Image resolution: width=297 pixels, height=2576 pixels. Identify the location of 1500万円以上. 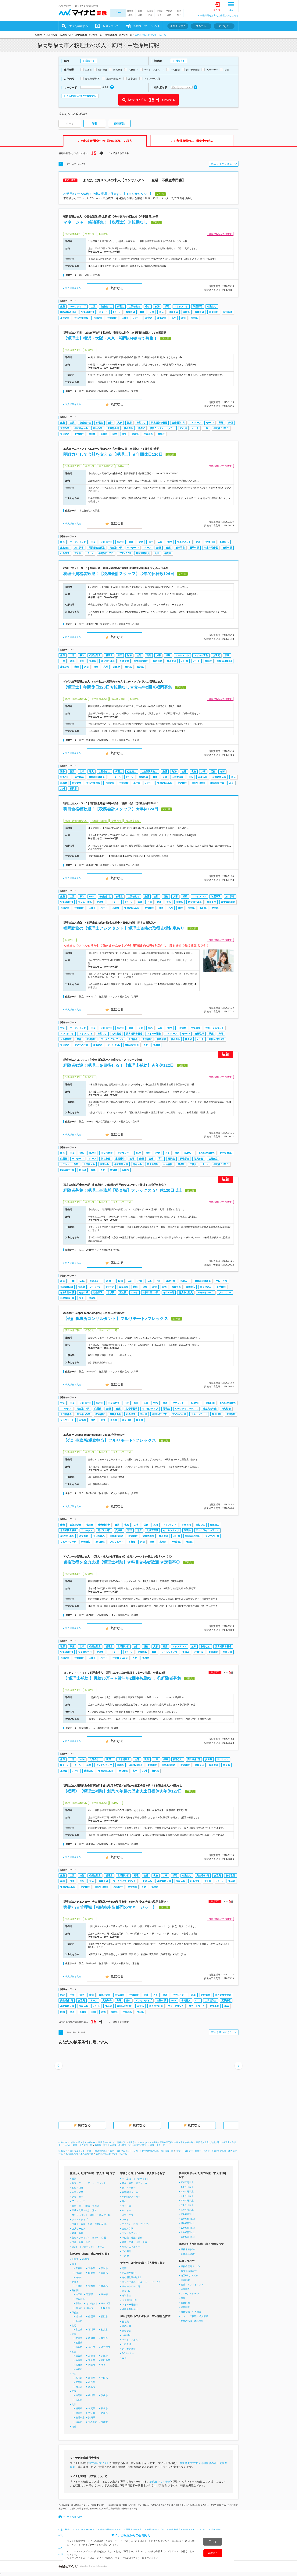
(188, 2237).